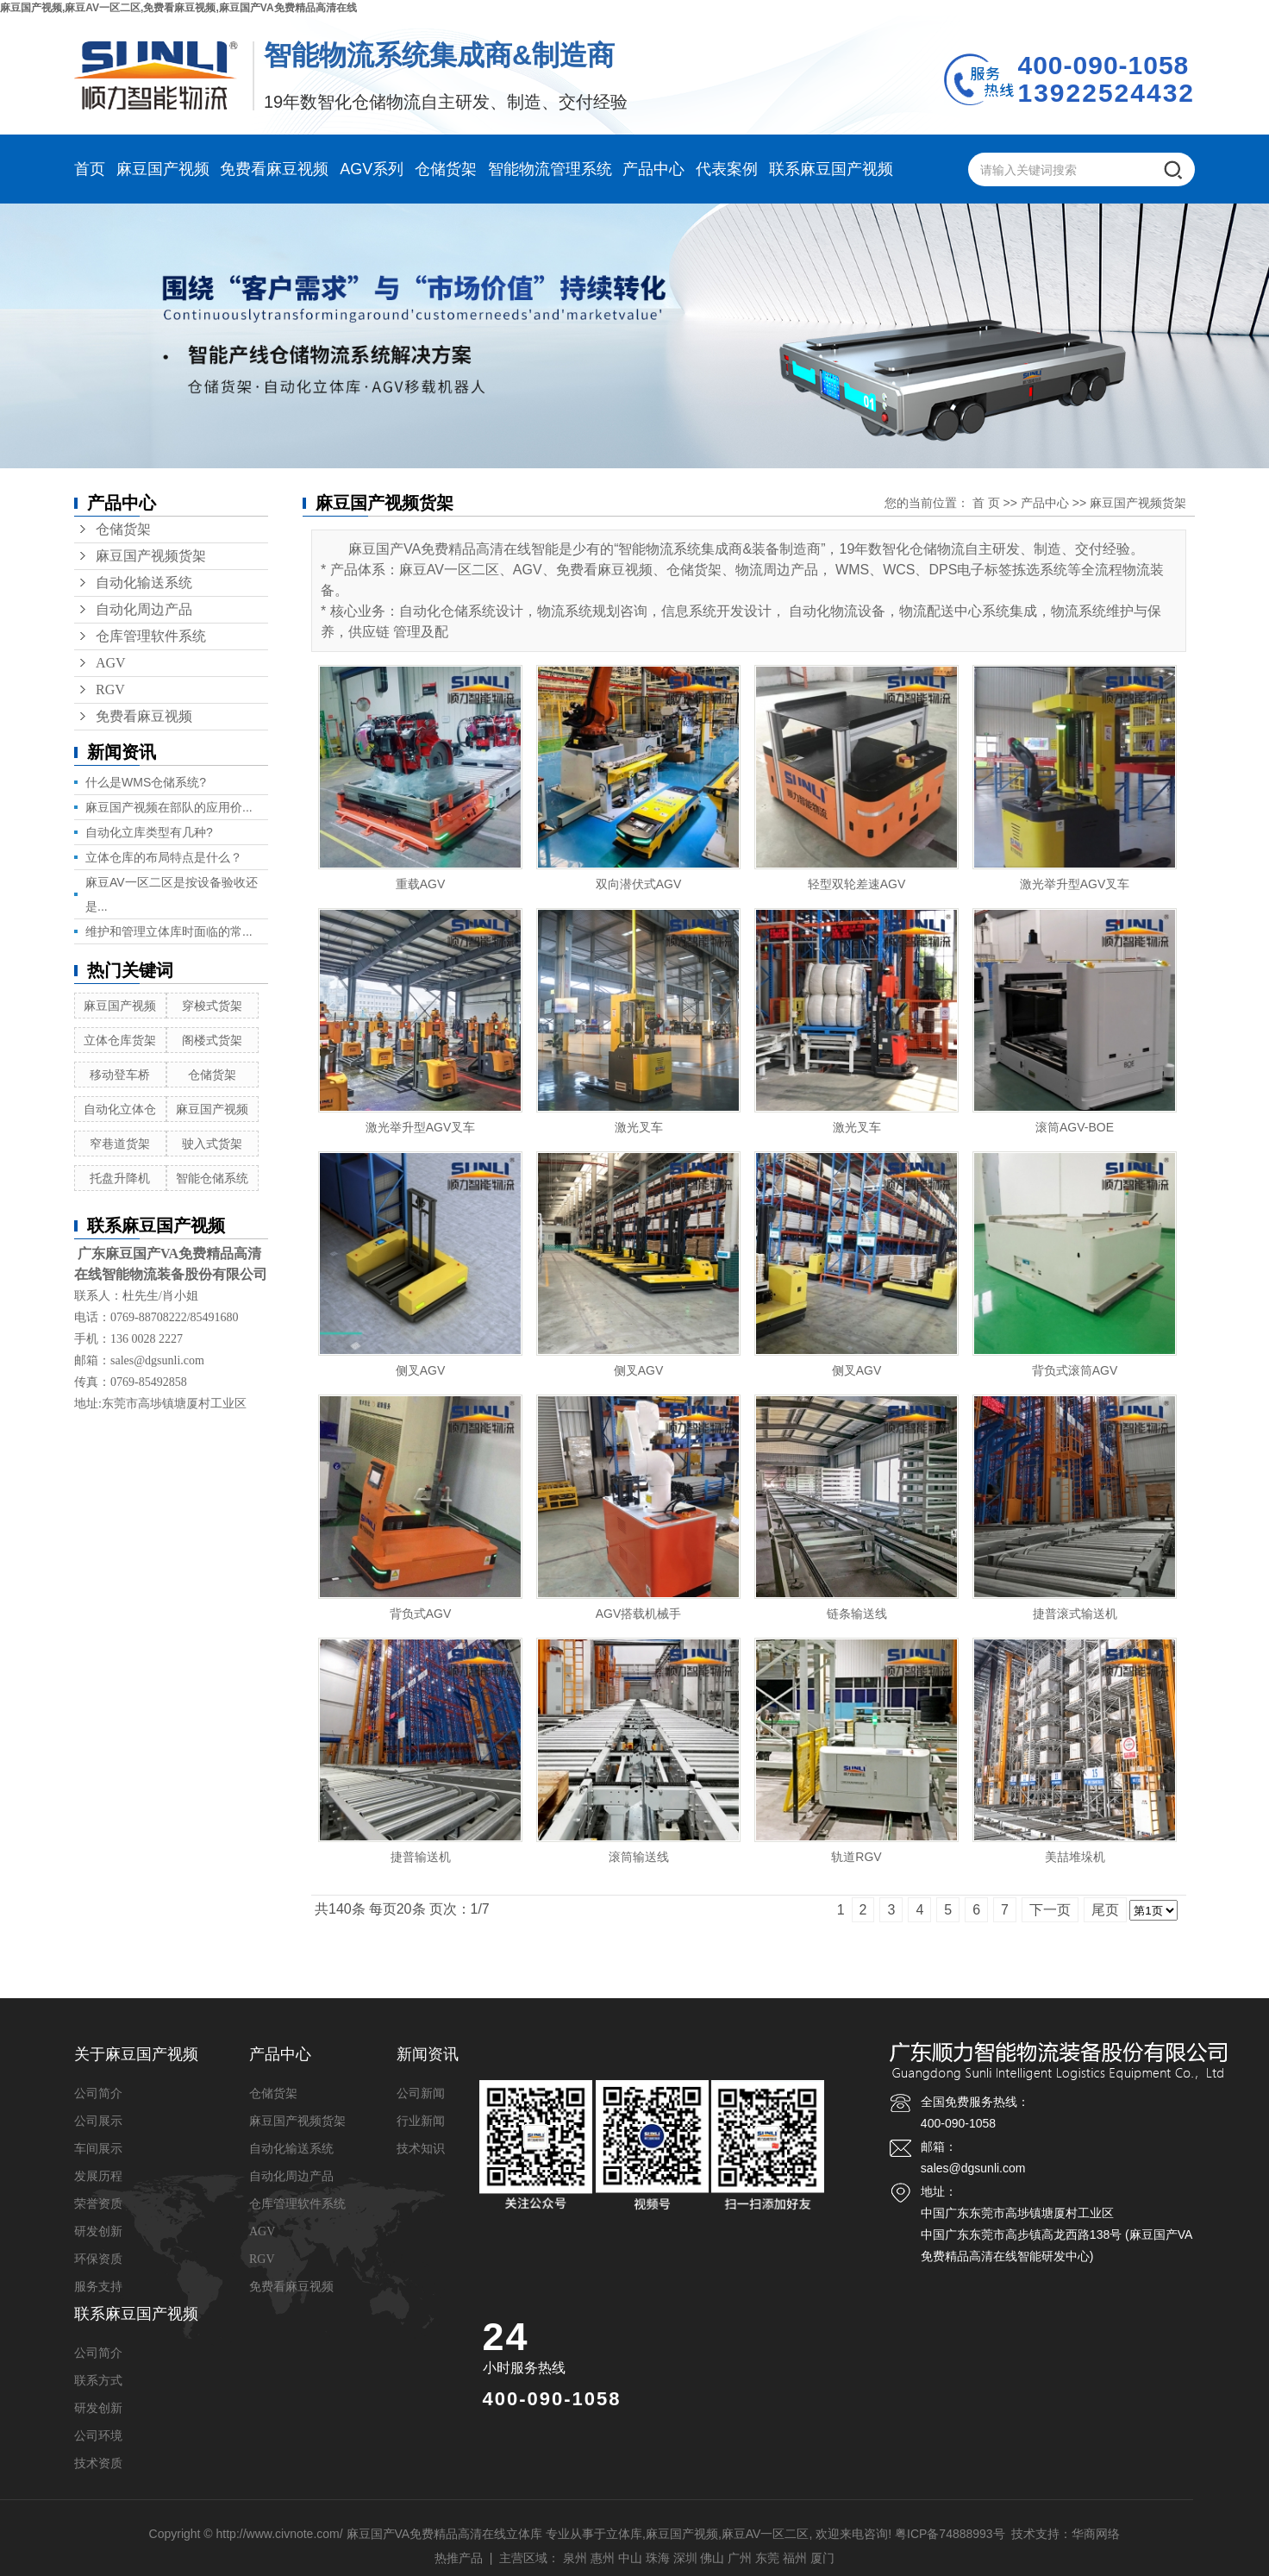 The image size is (1269, 2576). I want to click on 自动化立体仓, so click(120, 1109).